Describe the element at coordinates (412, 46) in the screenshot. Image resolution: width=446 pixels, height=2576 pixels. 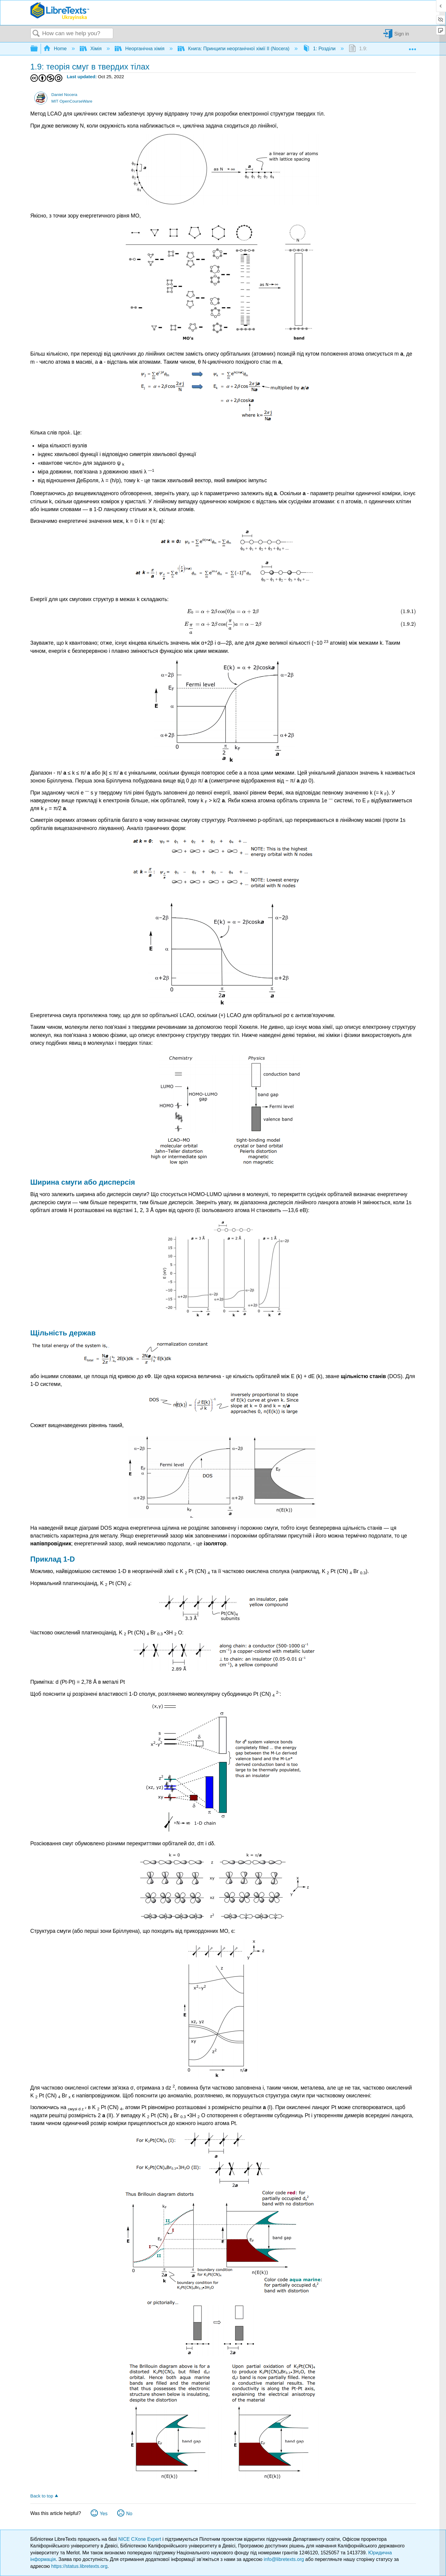
I see `Expand/collapse global location` at that location.